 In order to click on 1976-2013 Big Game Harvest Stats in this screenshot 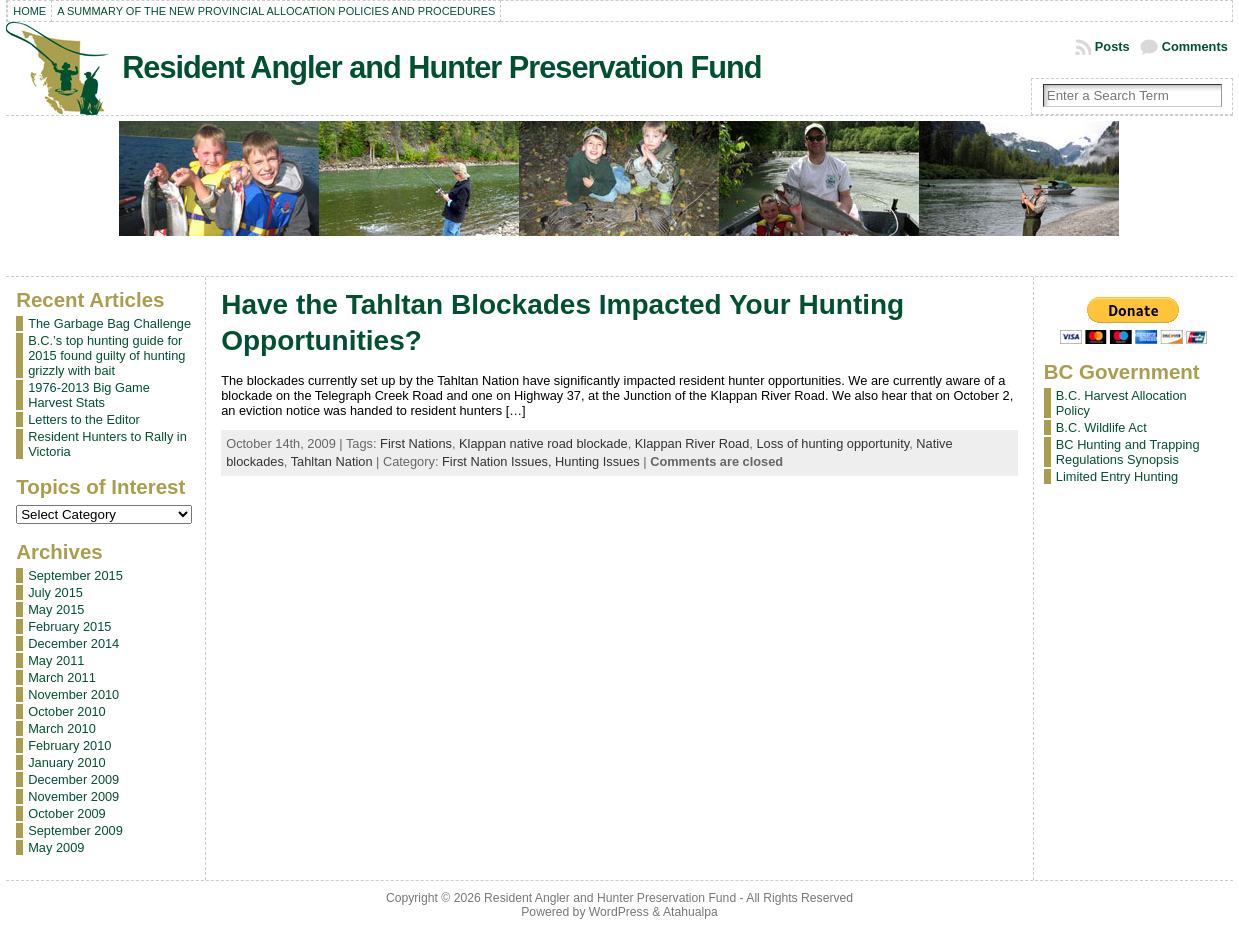, I will do `click(89, 395)`.